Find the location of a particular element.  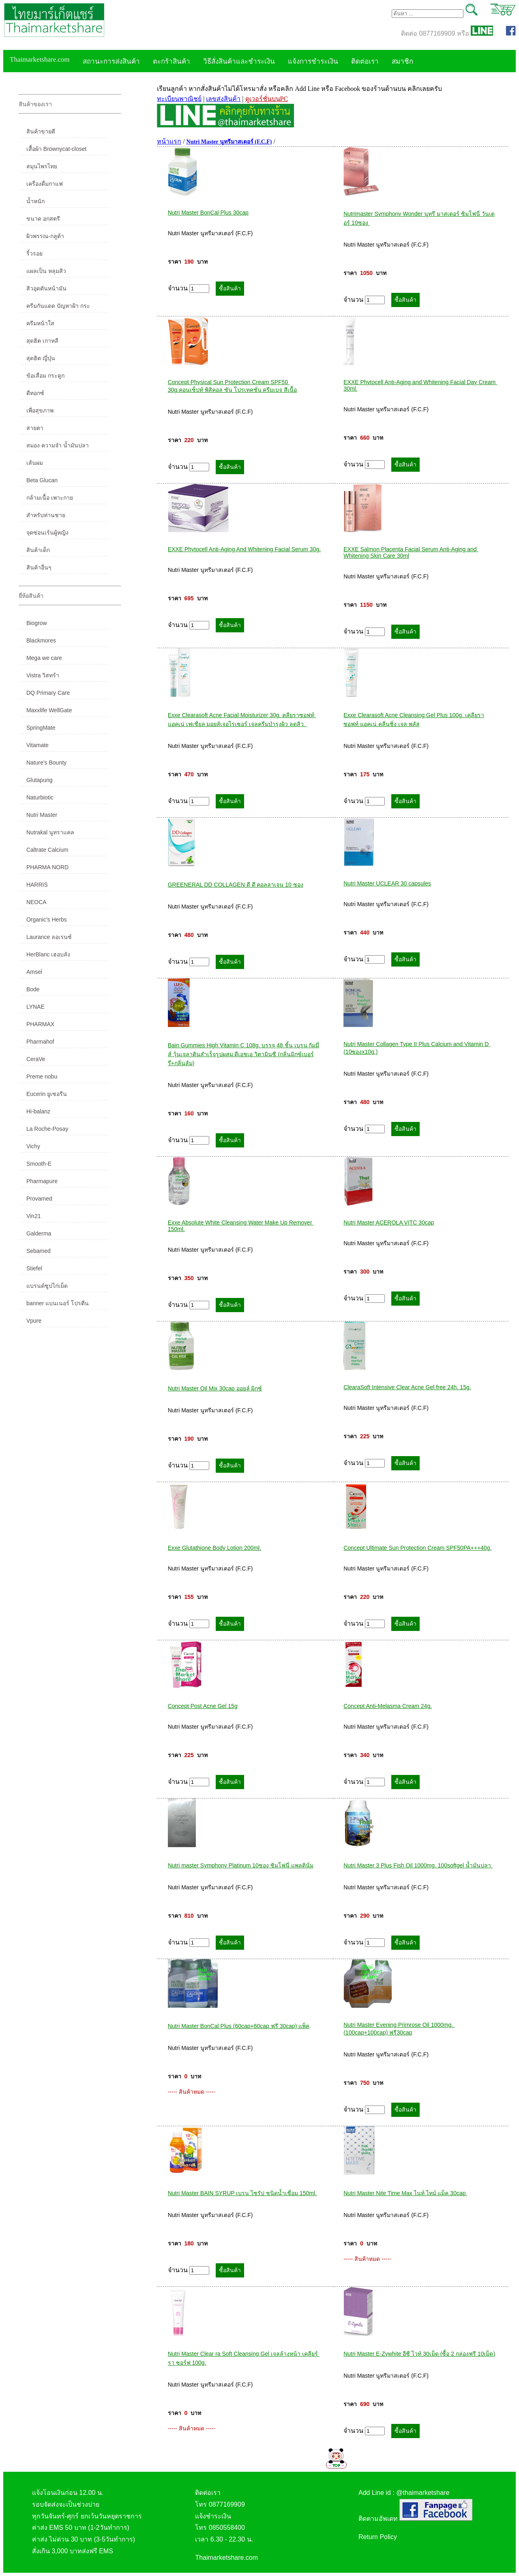

ข้อเสื่อม กระดูก is located at coordinates (45, 375).